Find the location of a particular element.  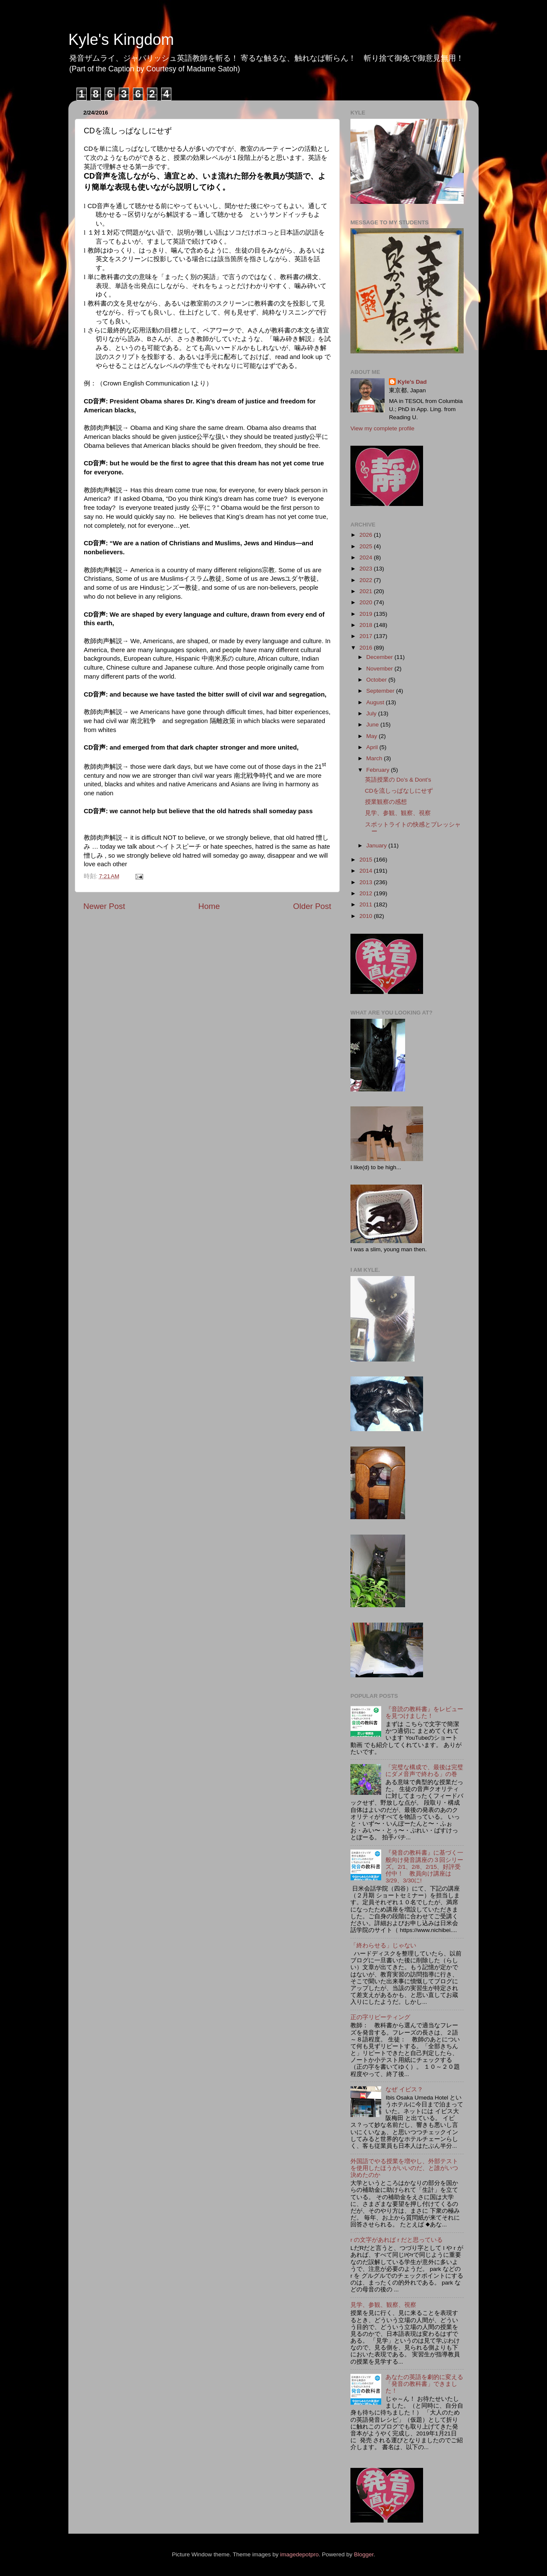

November is located at coordinates (380, 668).